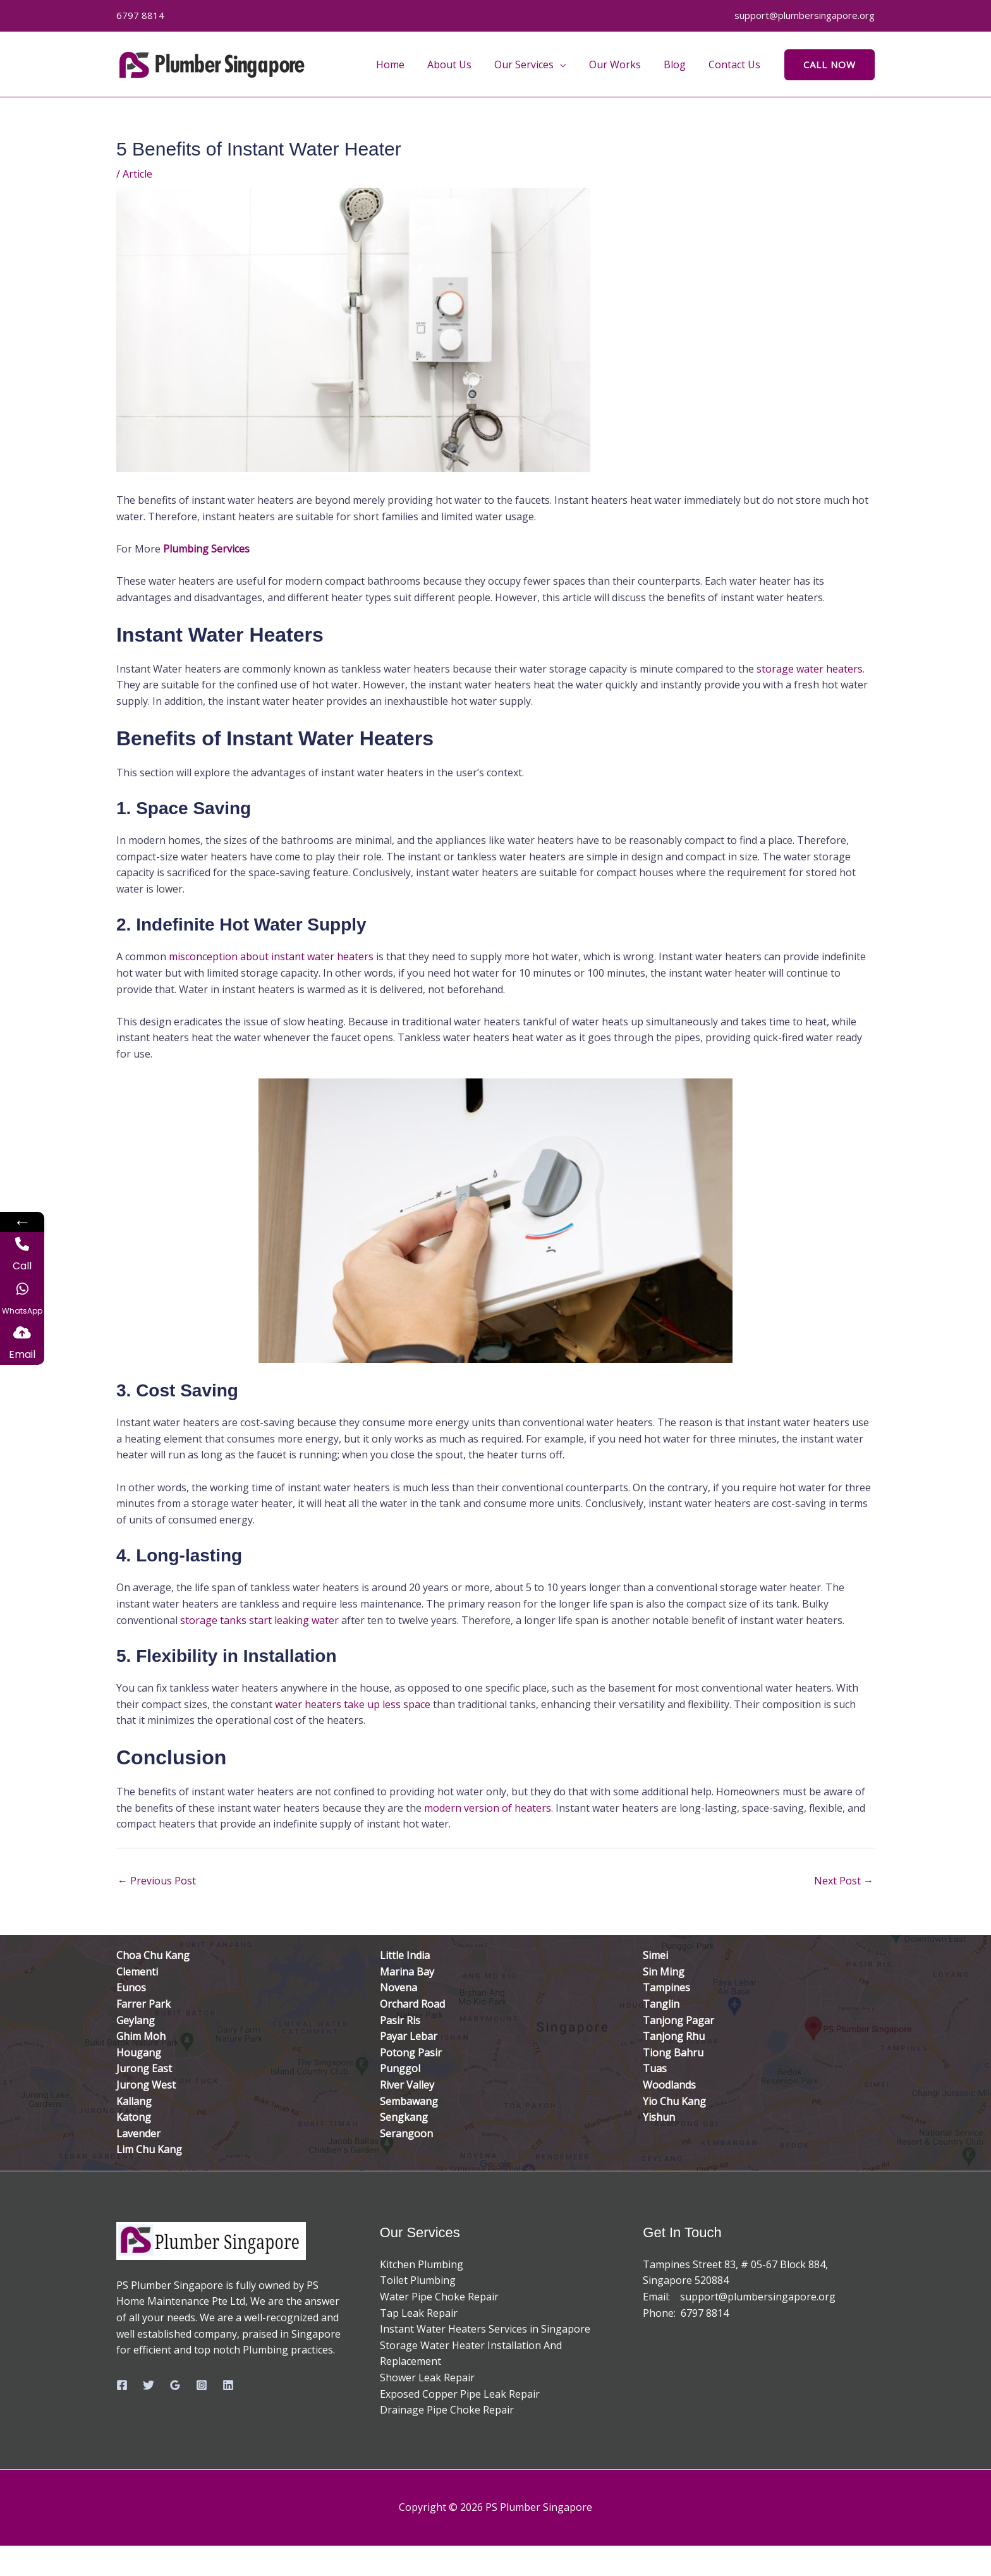  What do you see at coordinates (153, 1955) in the screenshot?
I see `Choa Chu Kang` at bounding box center [153, 1955].